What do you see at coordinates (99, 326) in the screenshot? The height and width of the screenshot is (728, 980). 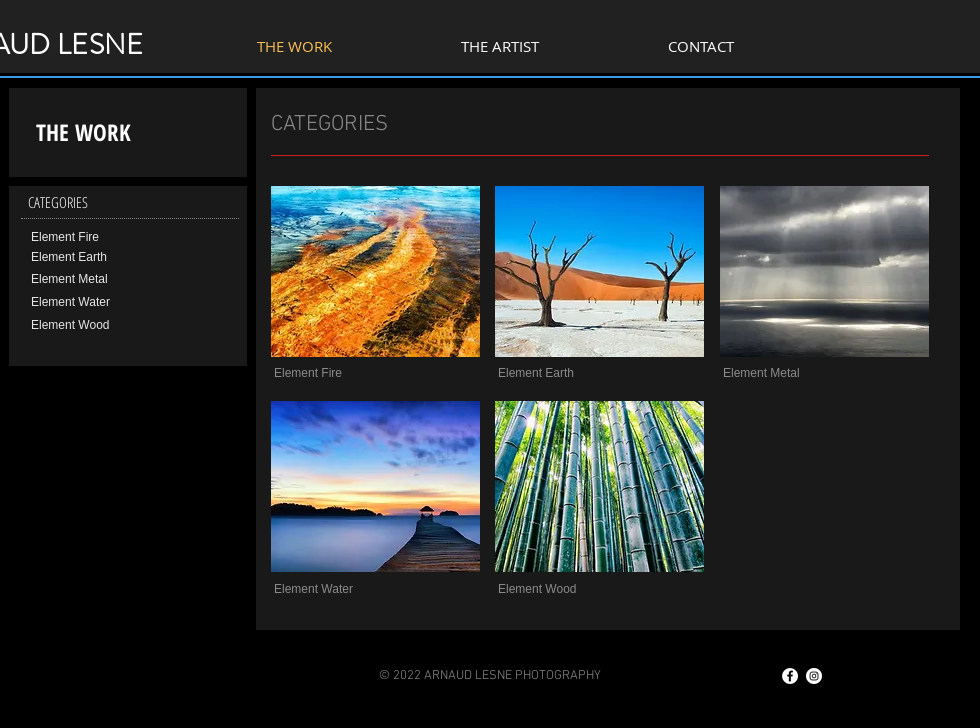 I see `[Element Wood]` at bounding box center [99, 326].